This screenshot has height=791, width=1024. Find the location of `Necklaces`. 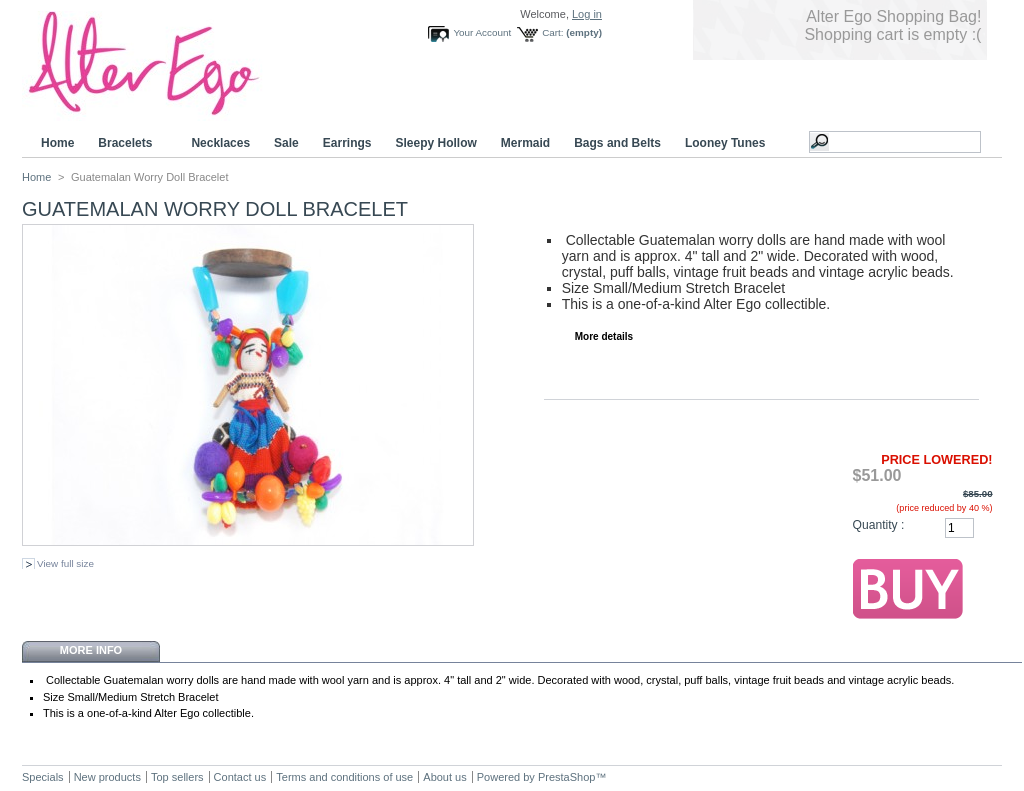

Necklaces is located at coordinates (220, 143).